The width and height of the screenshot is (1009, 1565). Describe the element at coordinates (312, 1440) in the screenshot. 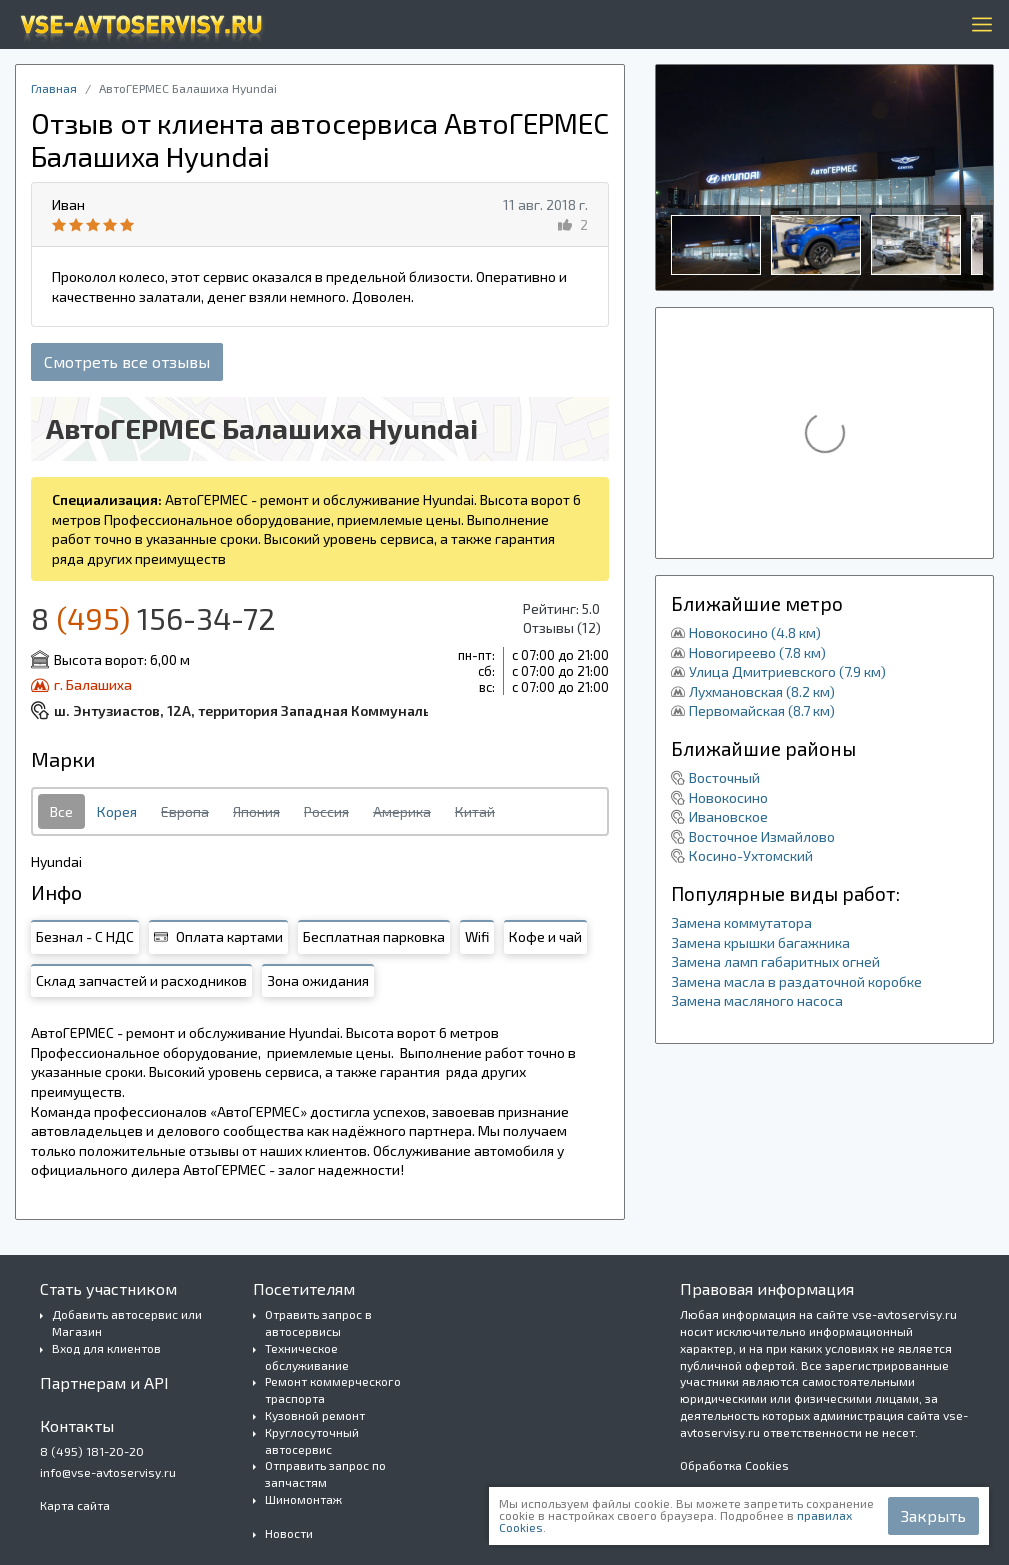

I see `Круглосуточный автосервис` at that location.